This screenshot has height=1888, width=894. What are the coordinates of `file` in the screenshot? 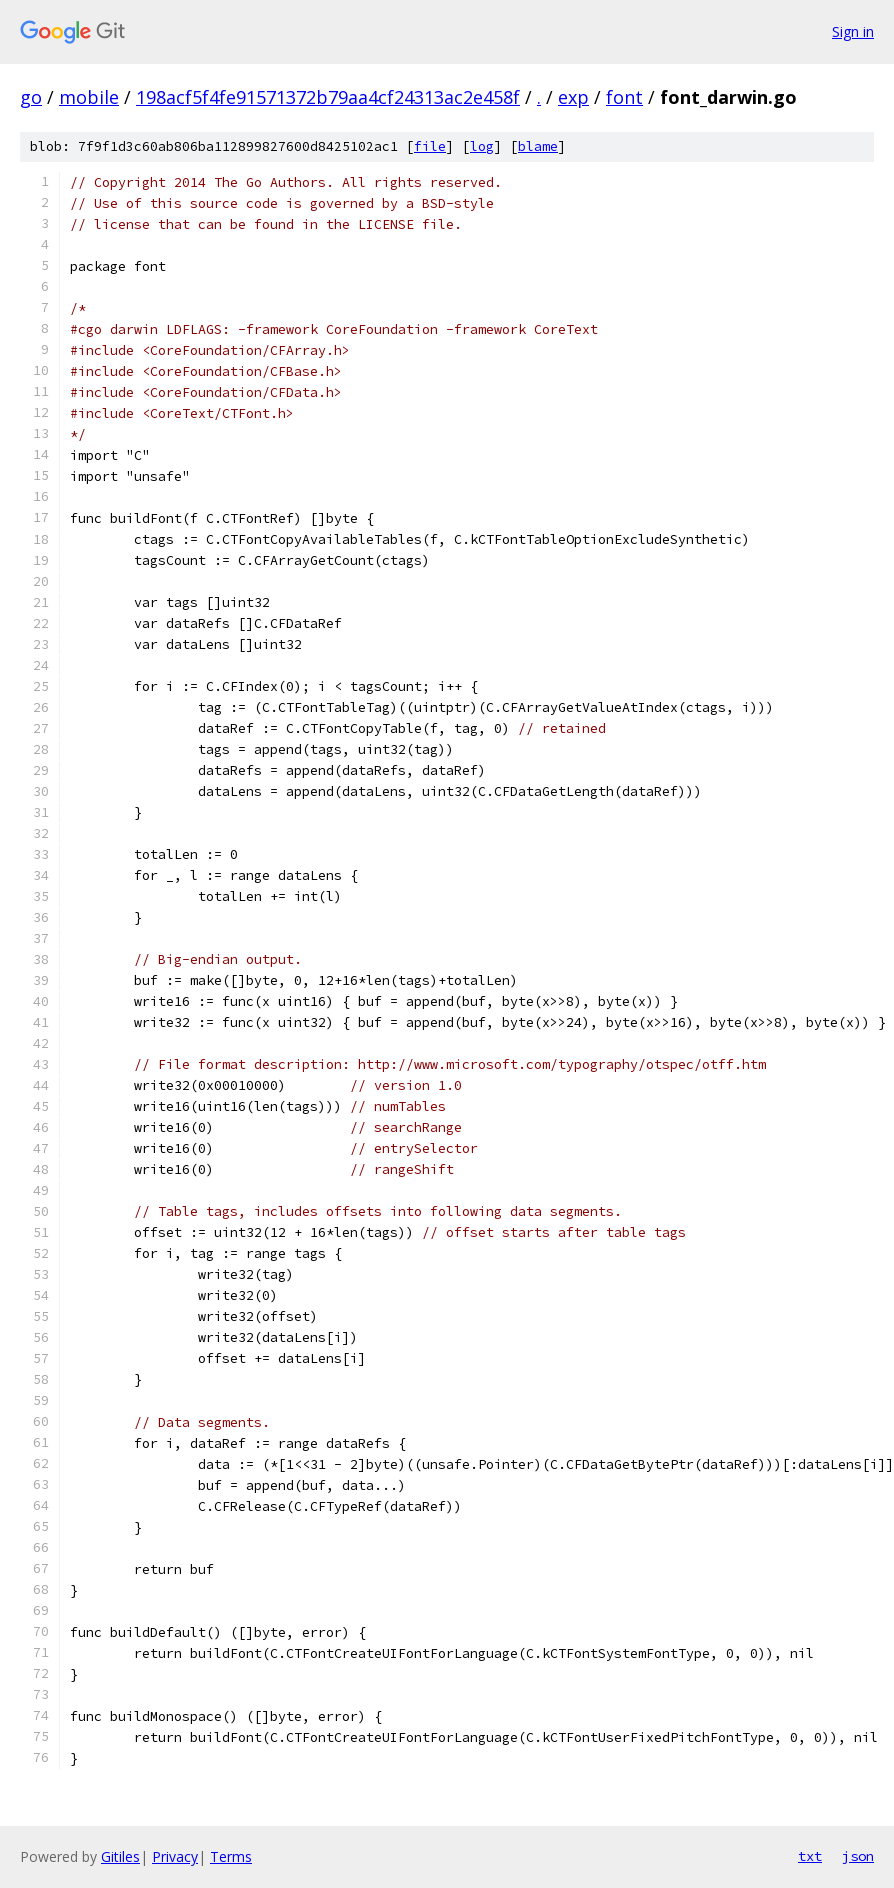 It's located at (430, 146).